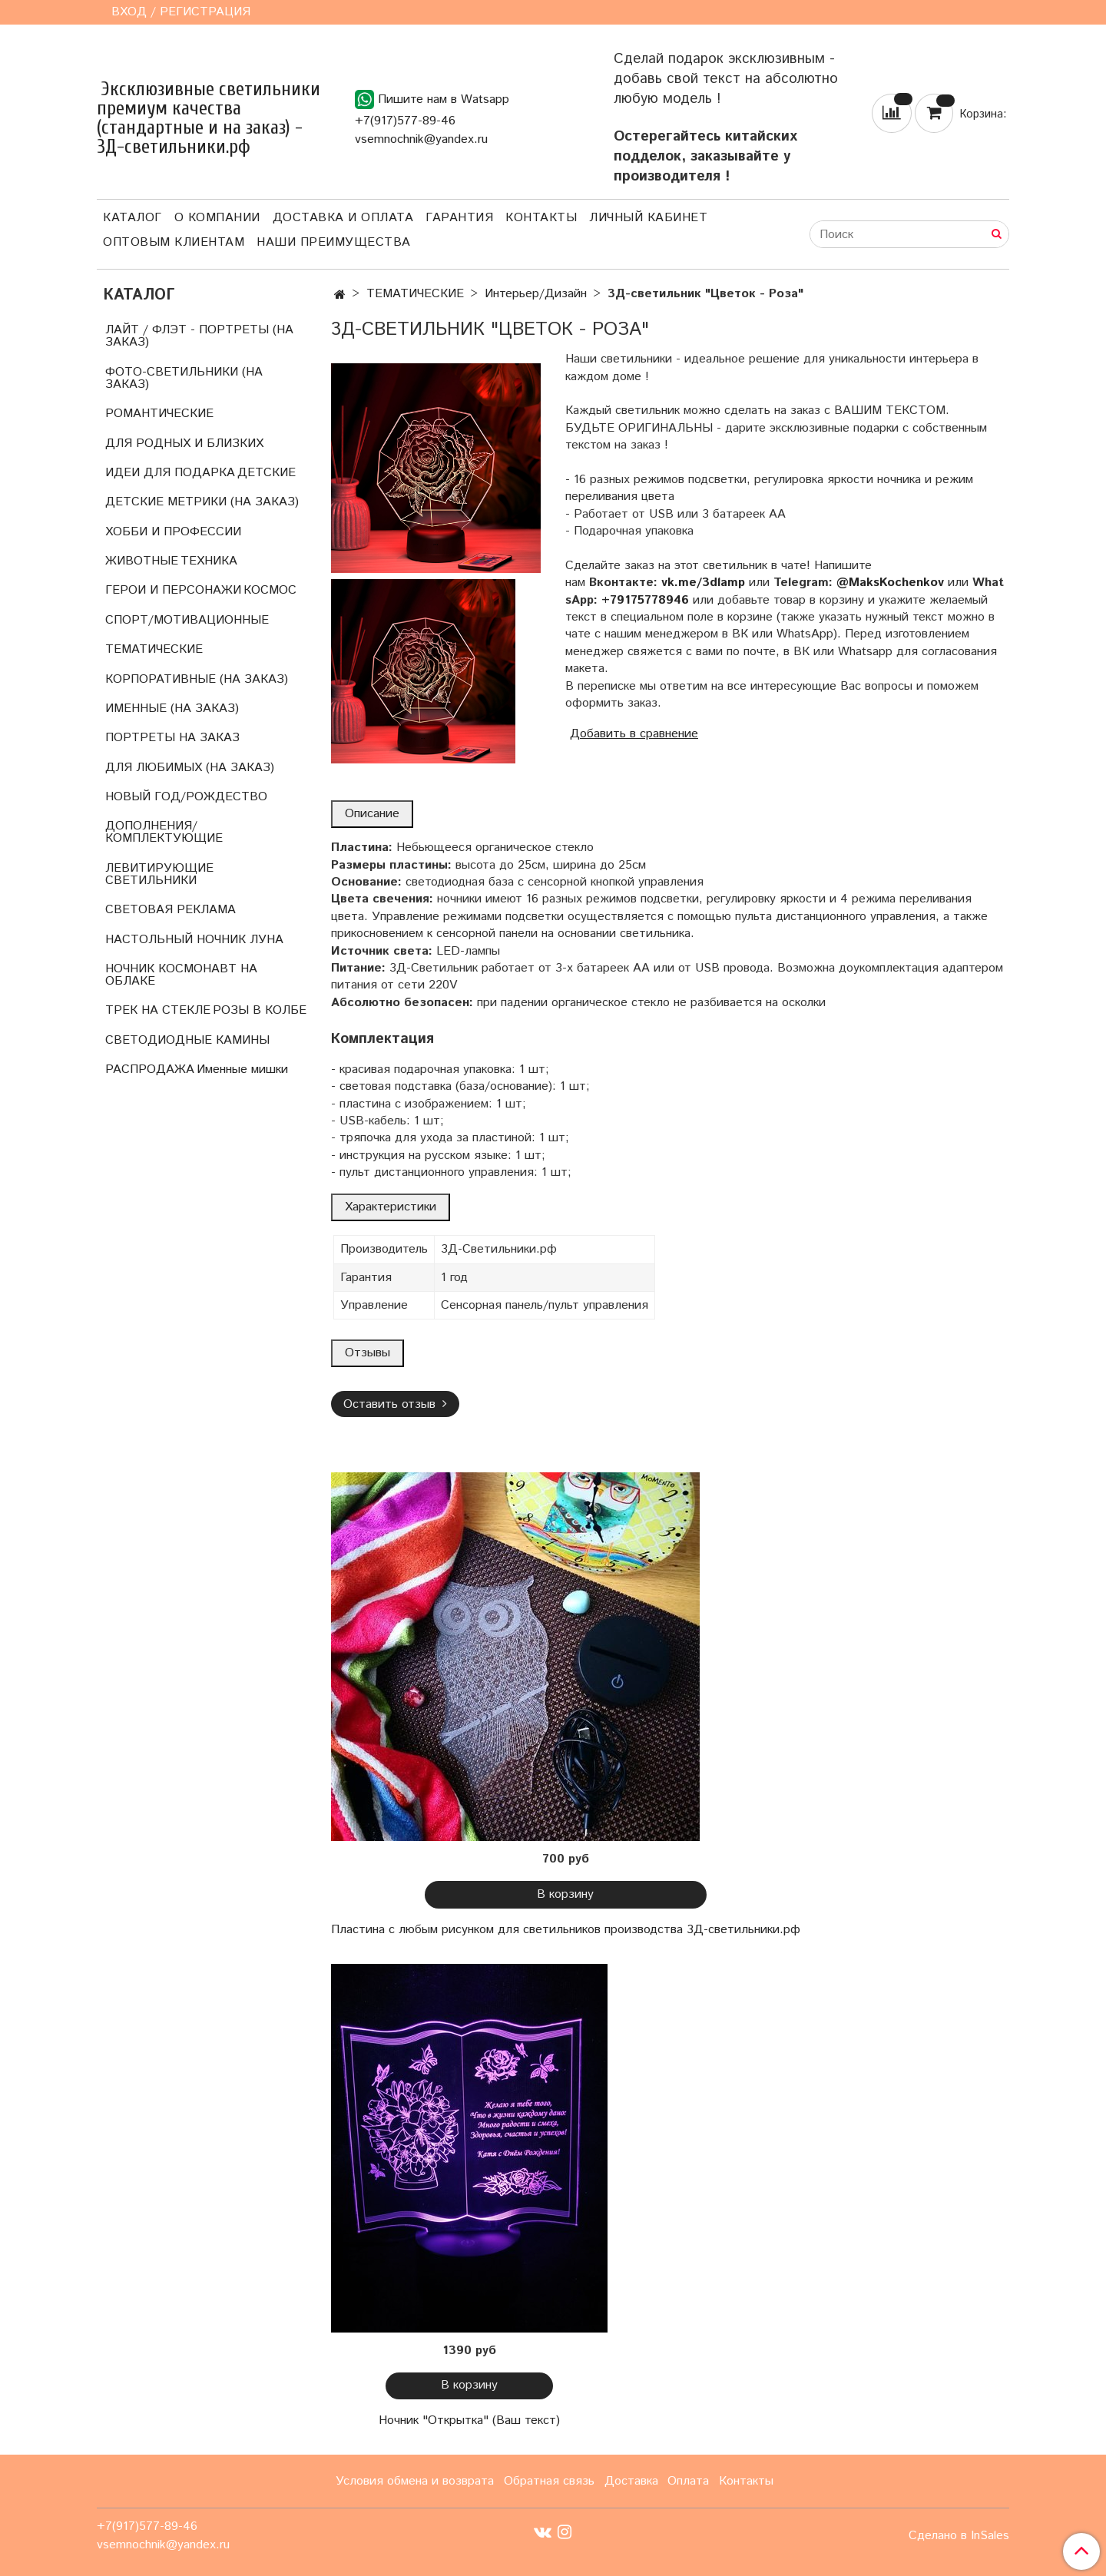 This screenshot has height=2576, width=1106. What do you see at coordinates (432, 99) in the screenshot?
I see `Пишите нам в Watsapp` at bounding box center [432, 99].